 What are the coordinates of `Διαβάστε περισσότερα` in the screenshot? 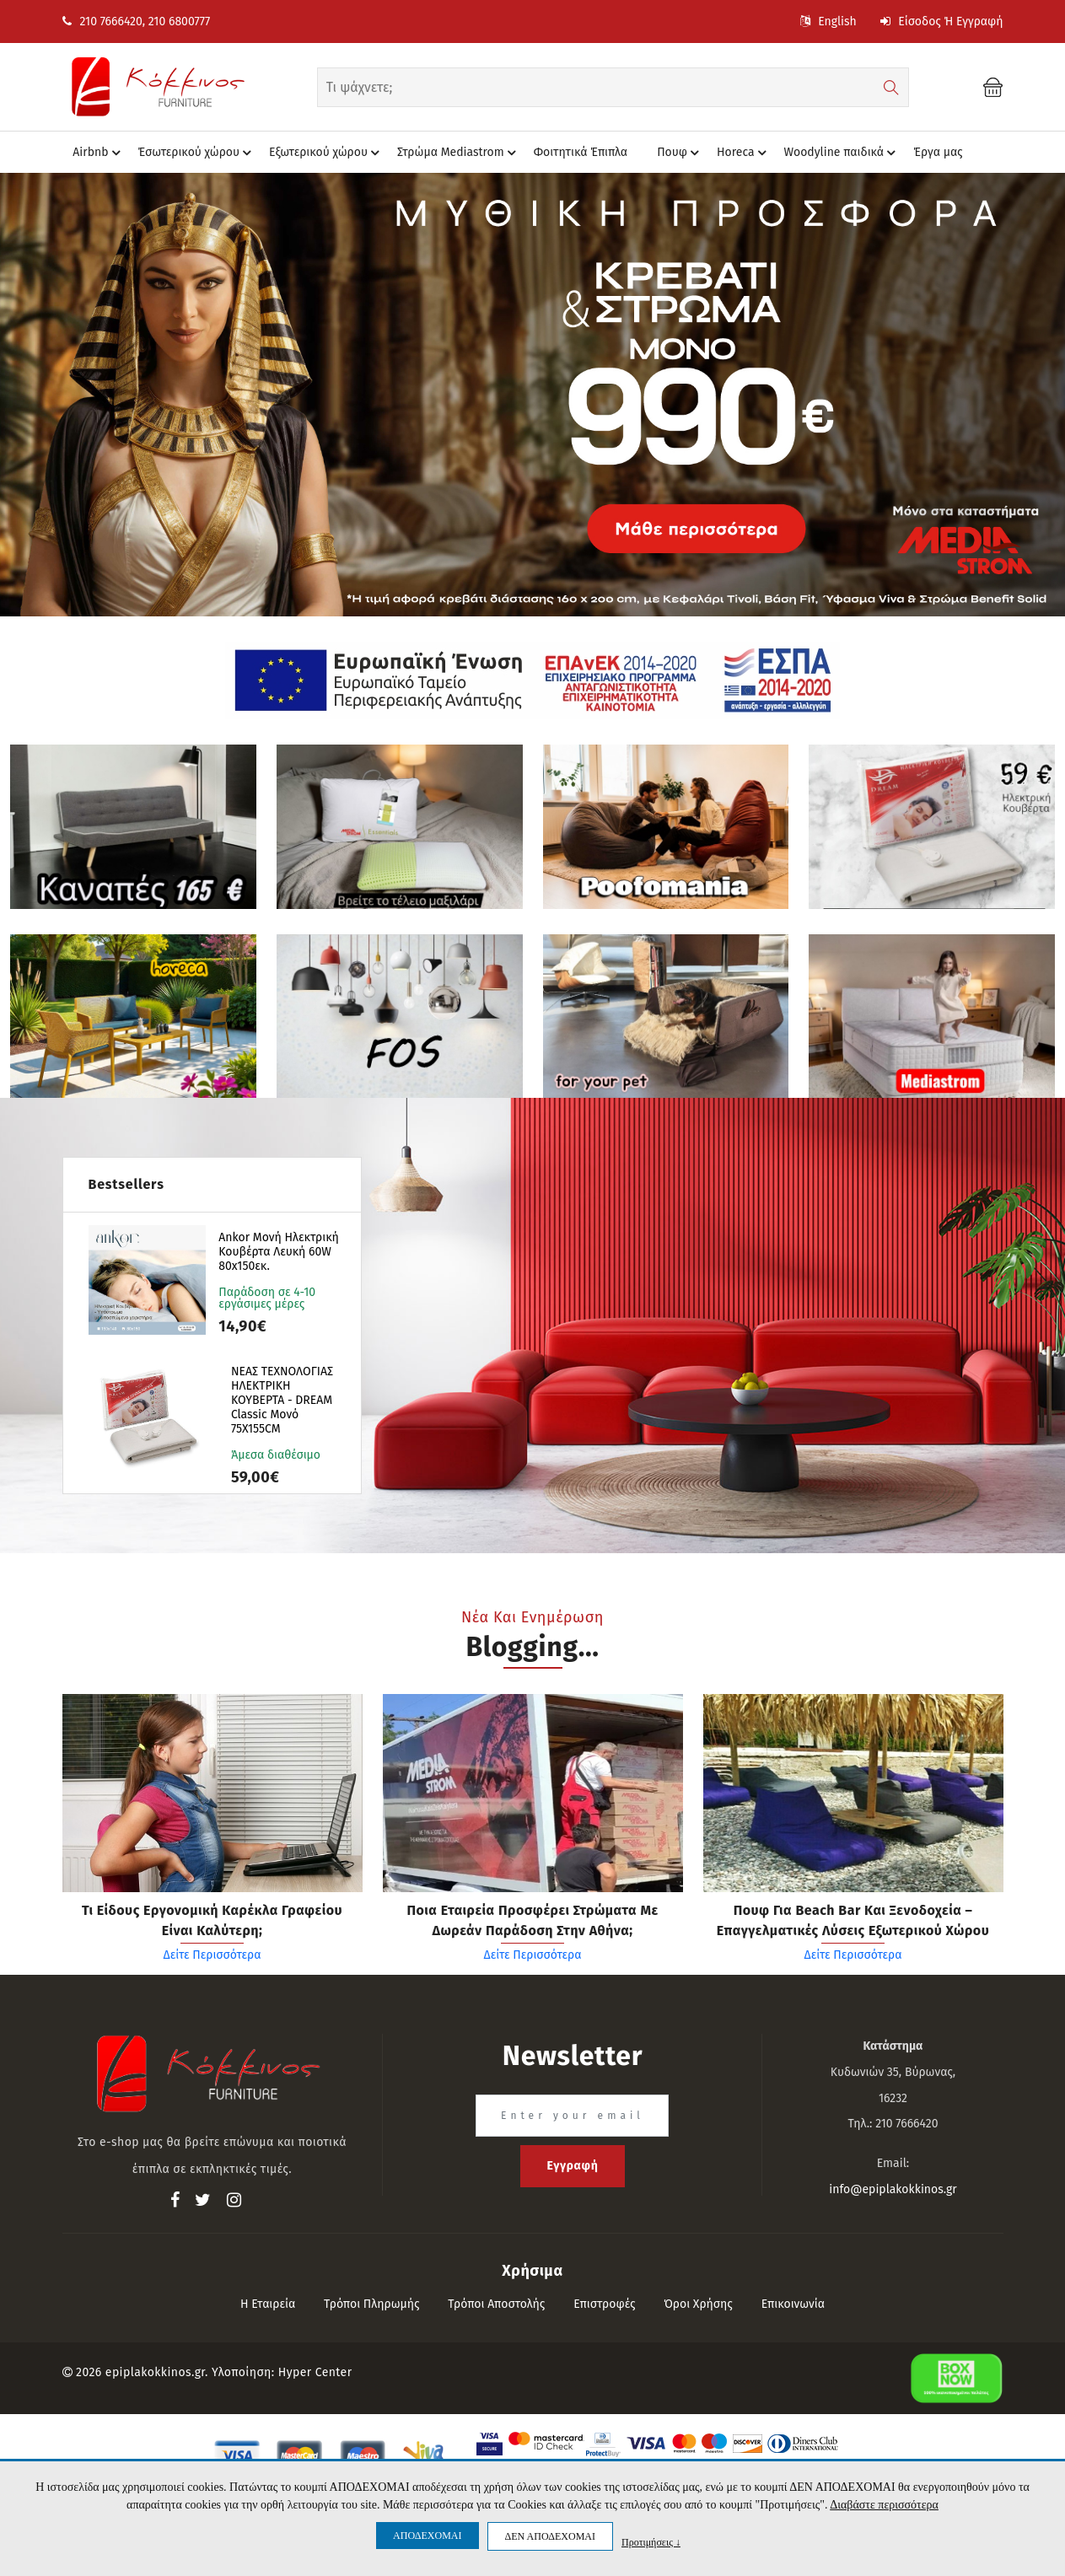 It's located at (884, 2504).